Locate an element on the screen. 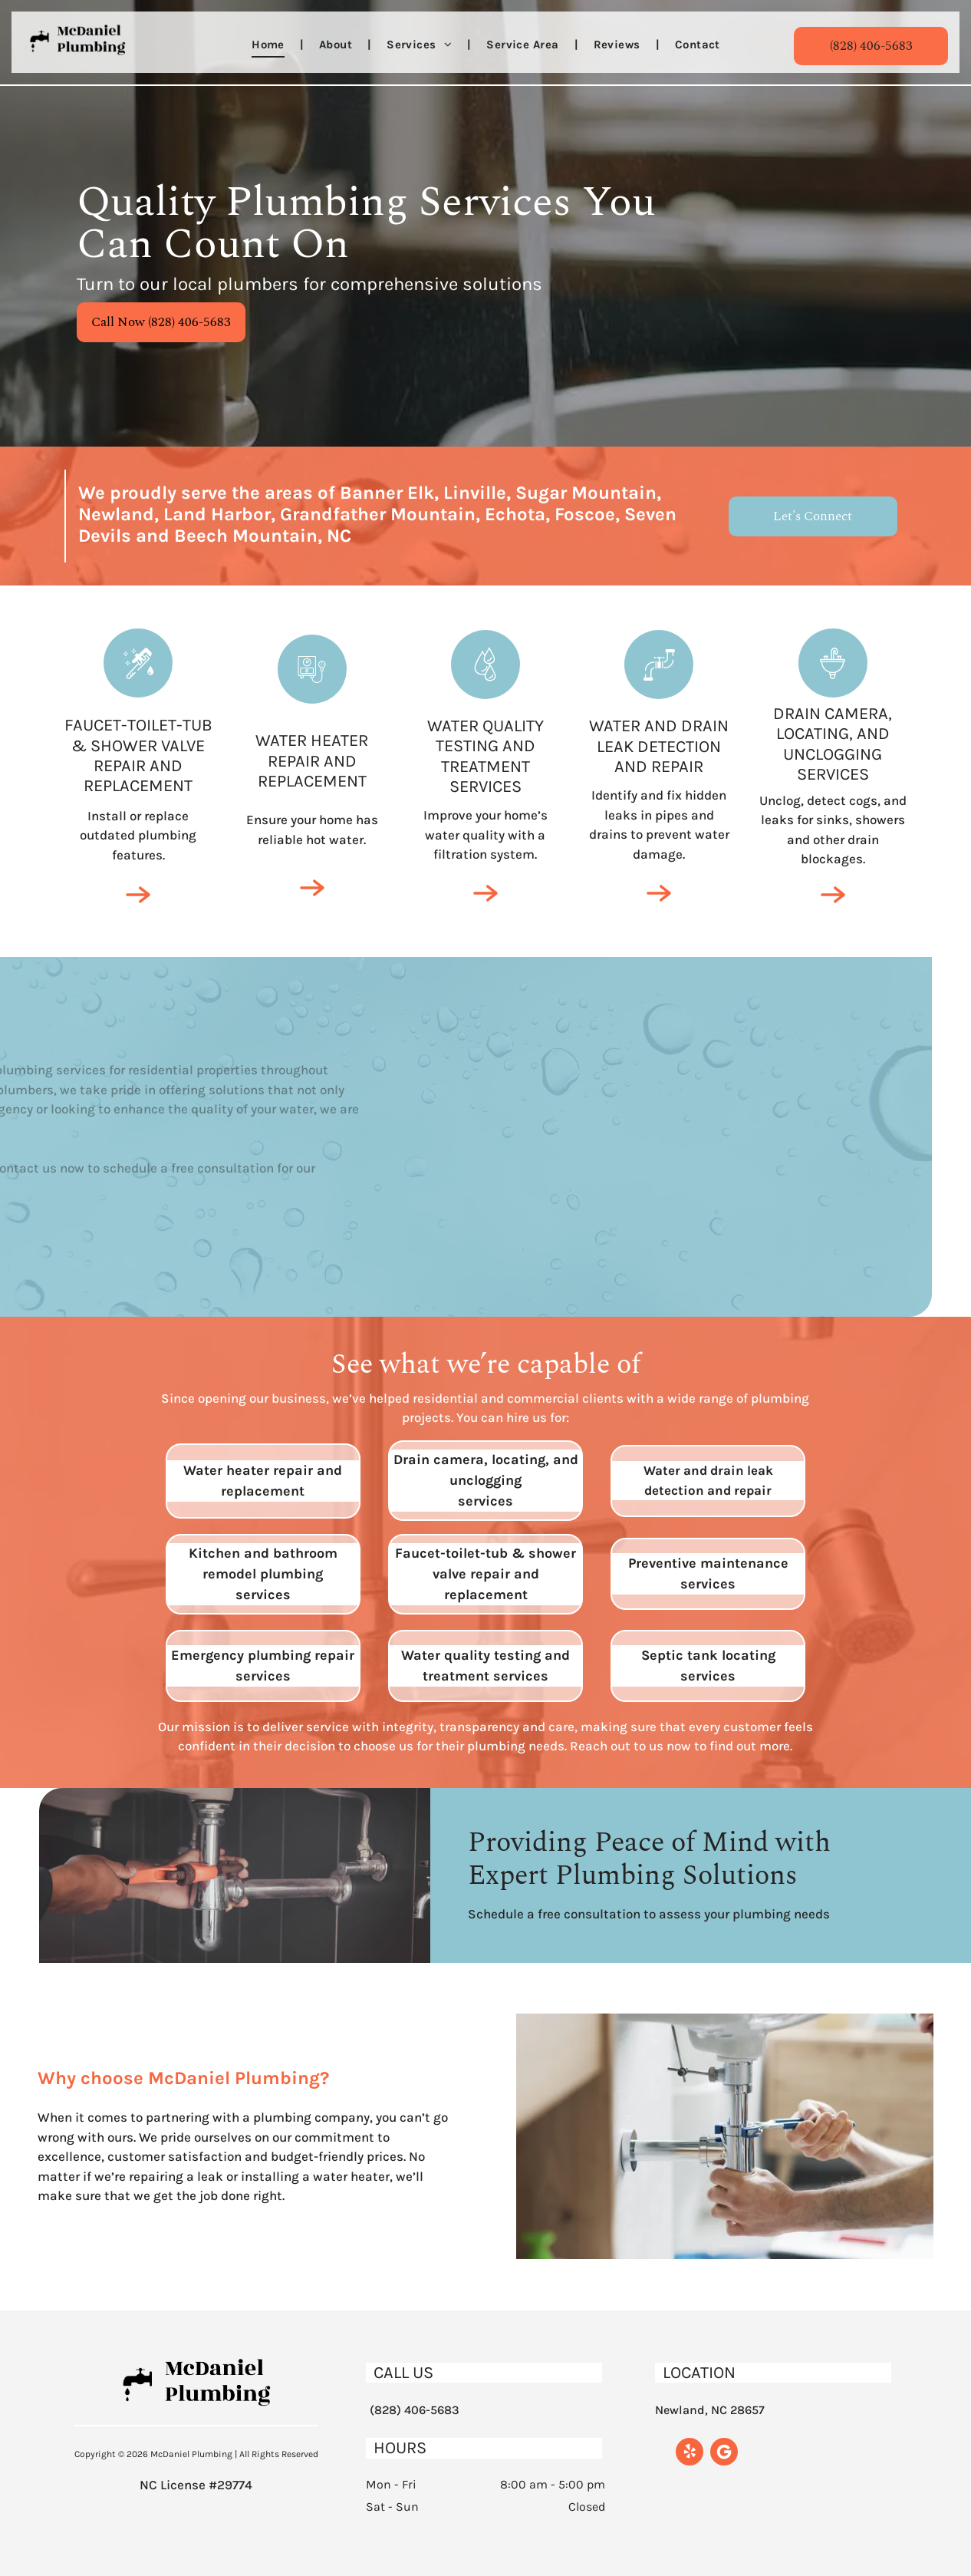 The height and width of the screenshot is (2576, 971). (828) 406-5683 is located at coordinates (414, 2410).